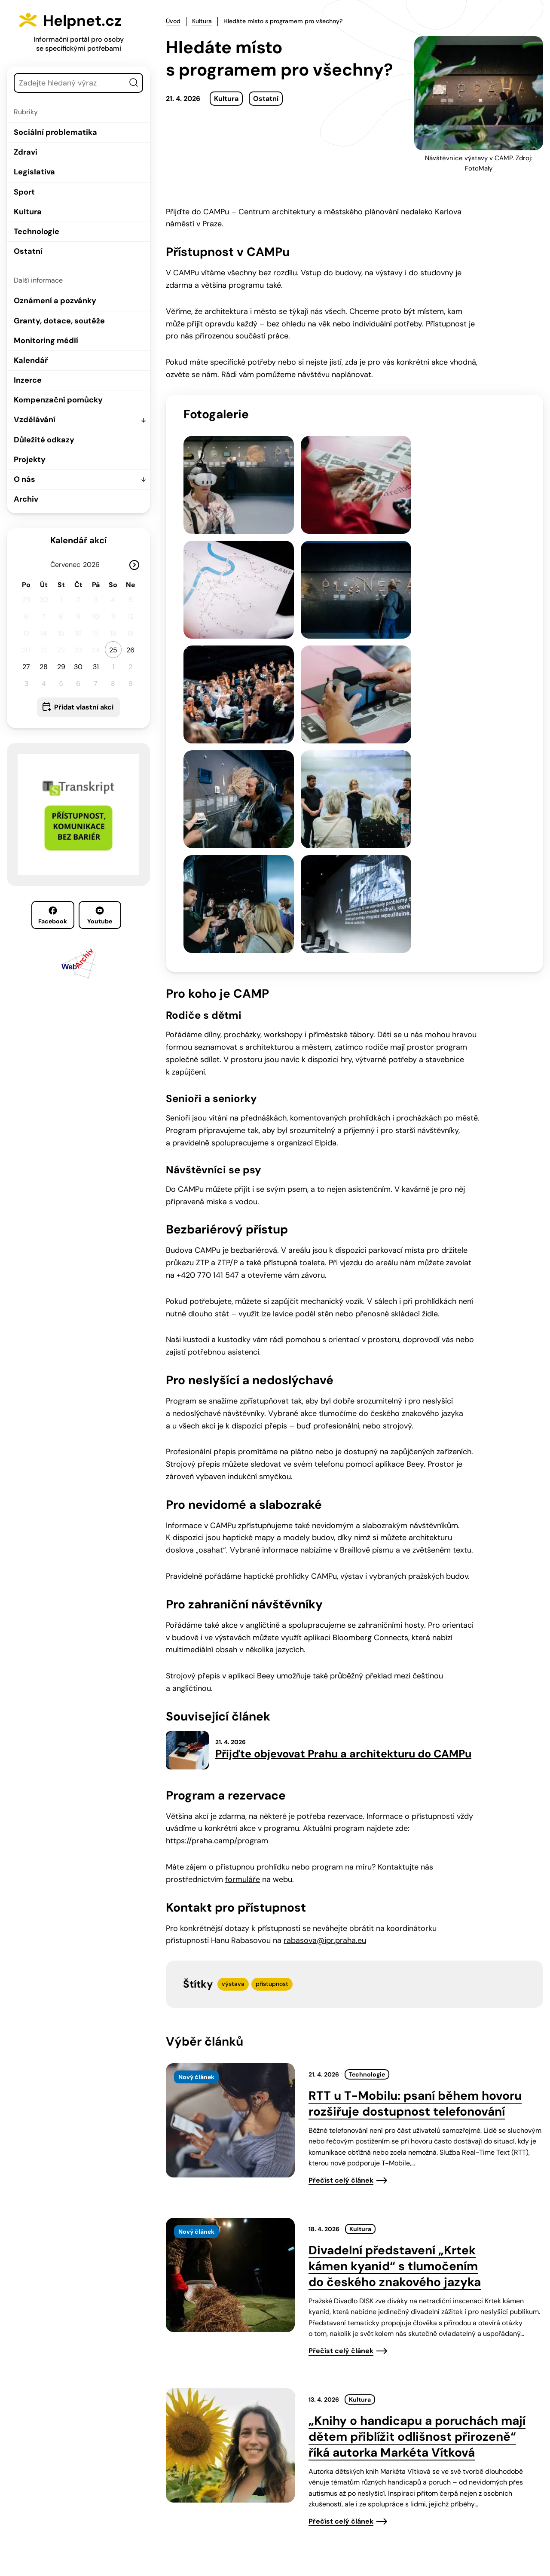 This screenshot has width=550, height=2576. I want to click on info@helpnet.cz, so click(282, 2517).